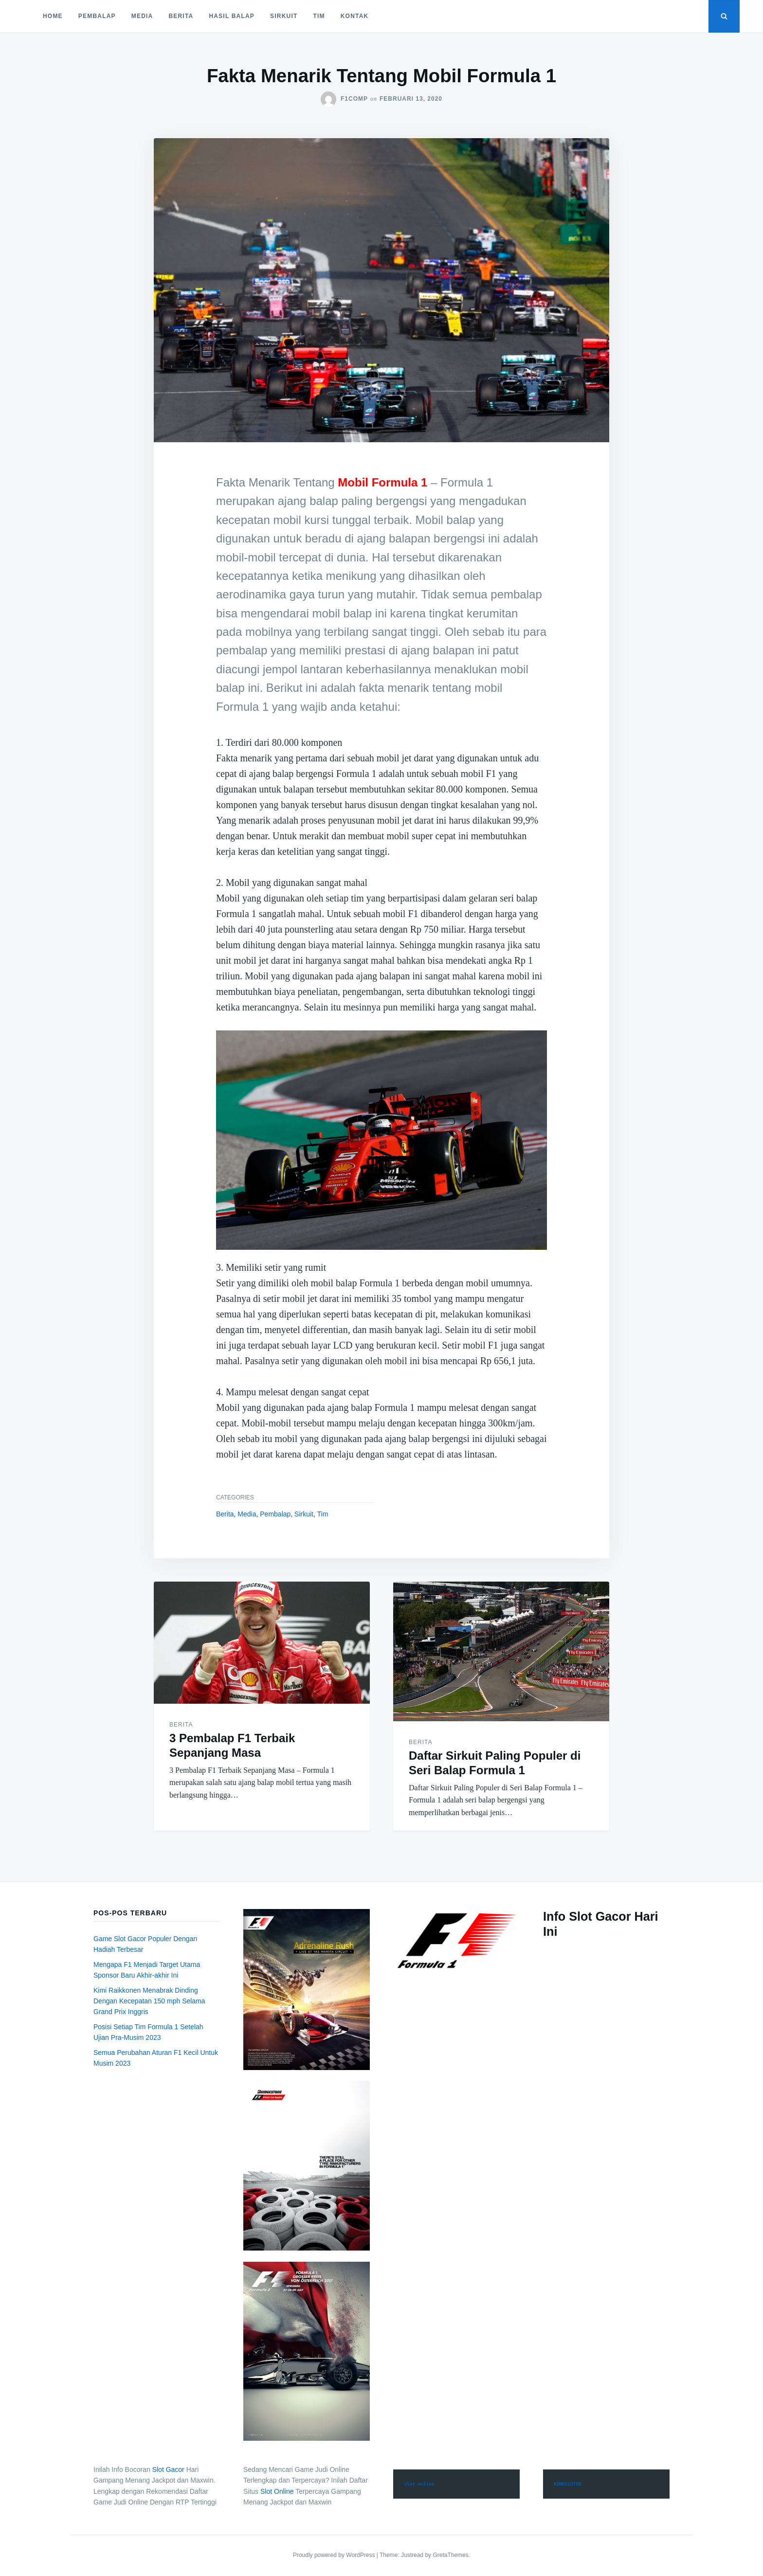 The width and height of the screenshot is (763, 2576). What do you see at coordinates (53, 16) in the screenshot?
I see `Home` at bounding box center [53, 16].